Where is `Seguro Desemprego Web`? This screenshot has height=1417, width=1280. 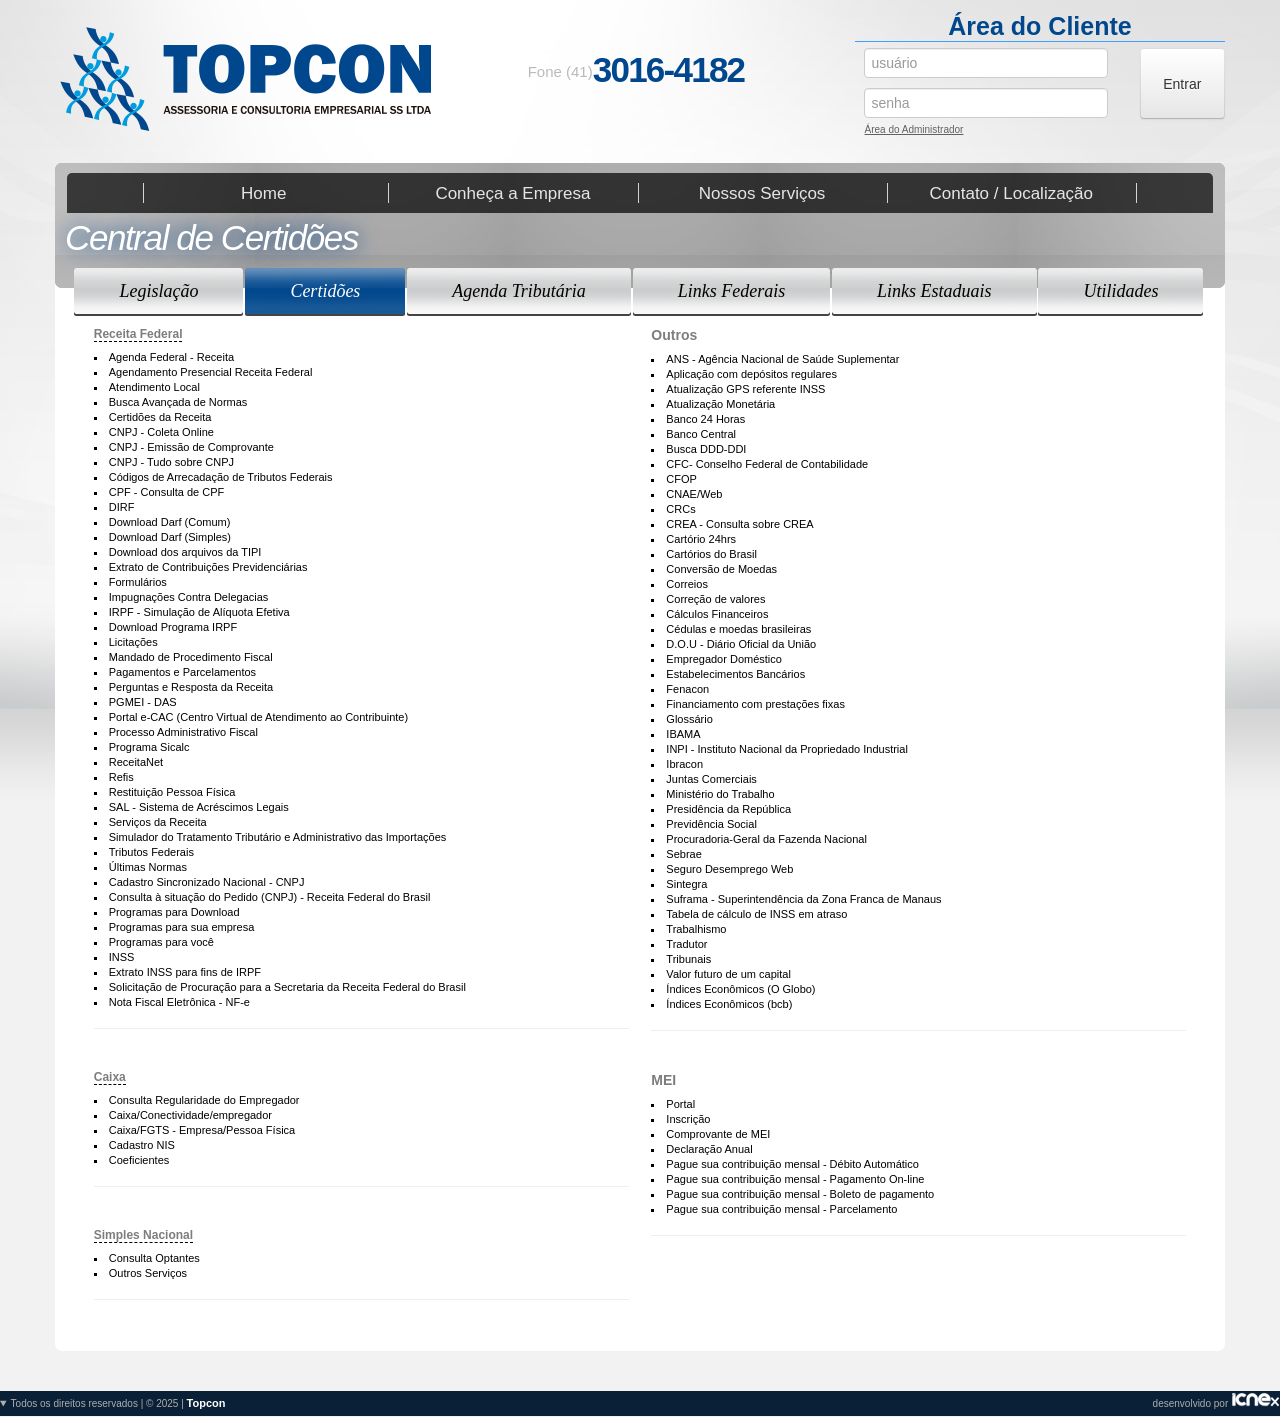 Seguro Desemprego Web is located at coordinates (729, 869).